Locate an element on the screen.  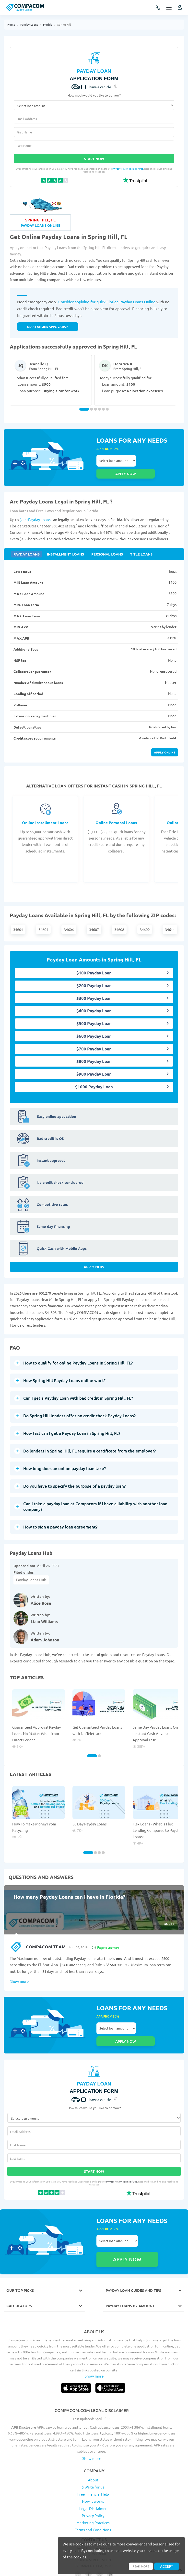
START ONLINE APPLICATION is located at coordinates (48, 326).